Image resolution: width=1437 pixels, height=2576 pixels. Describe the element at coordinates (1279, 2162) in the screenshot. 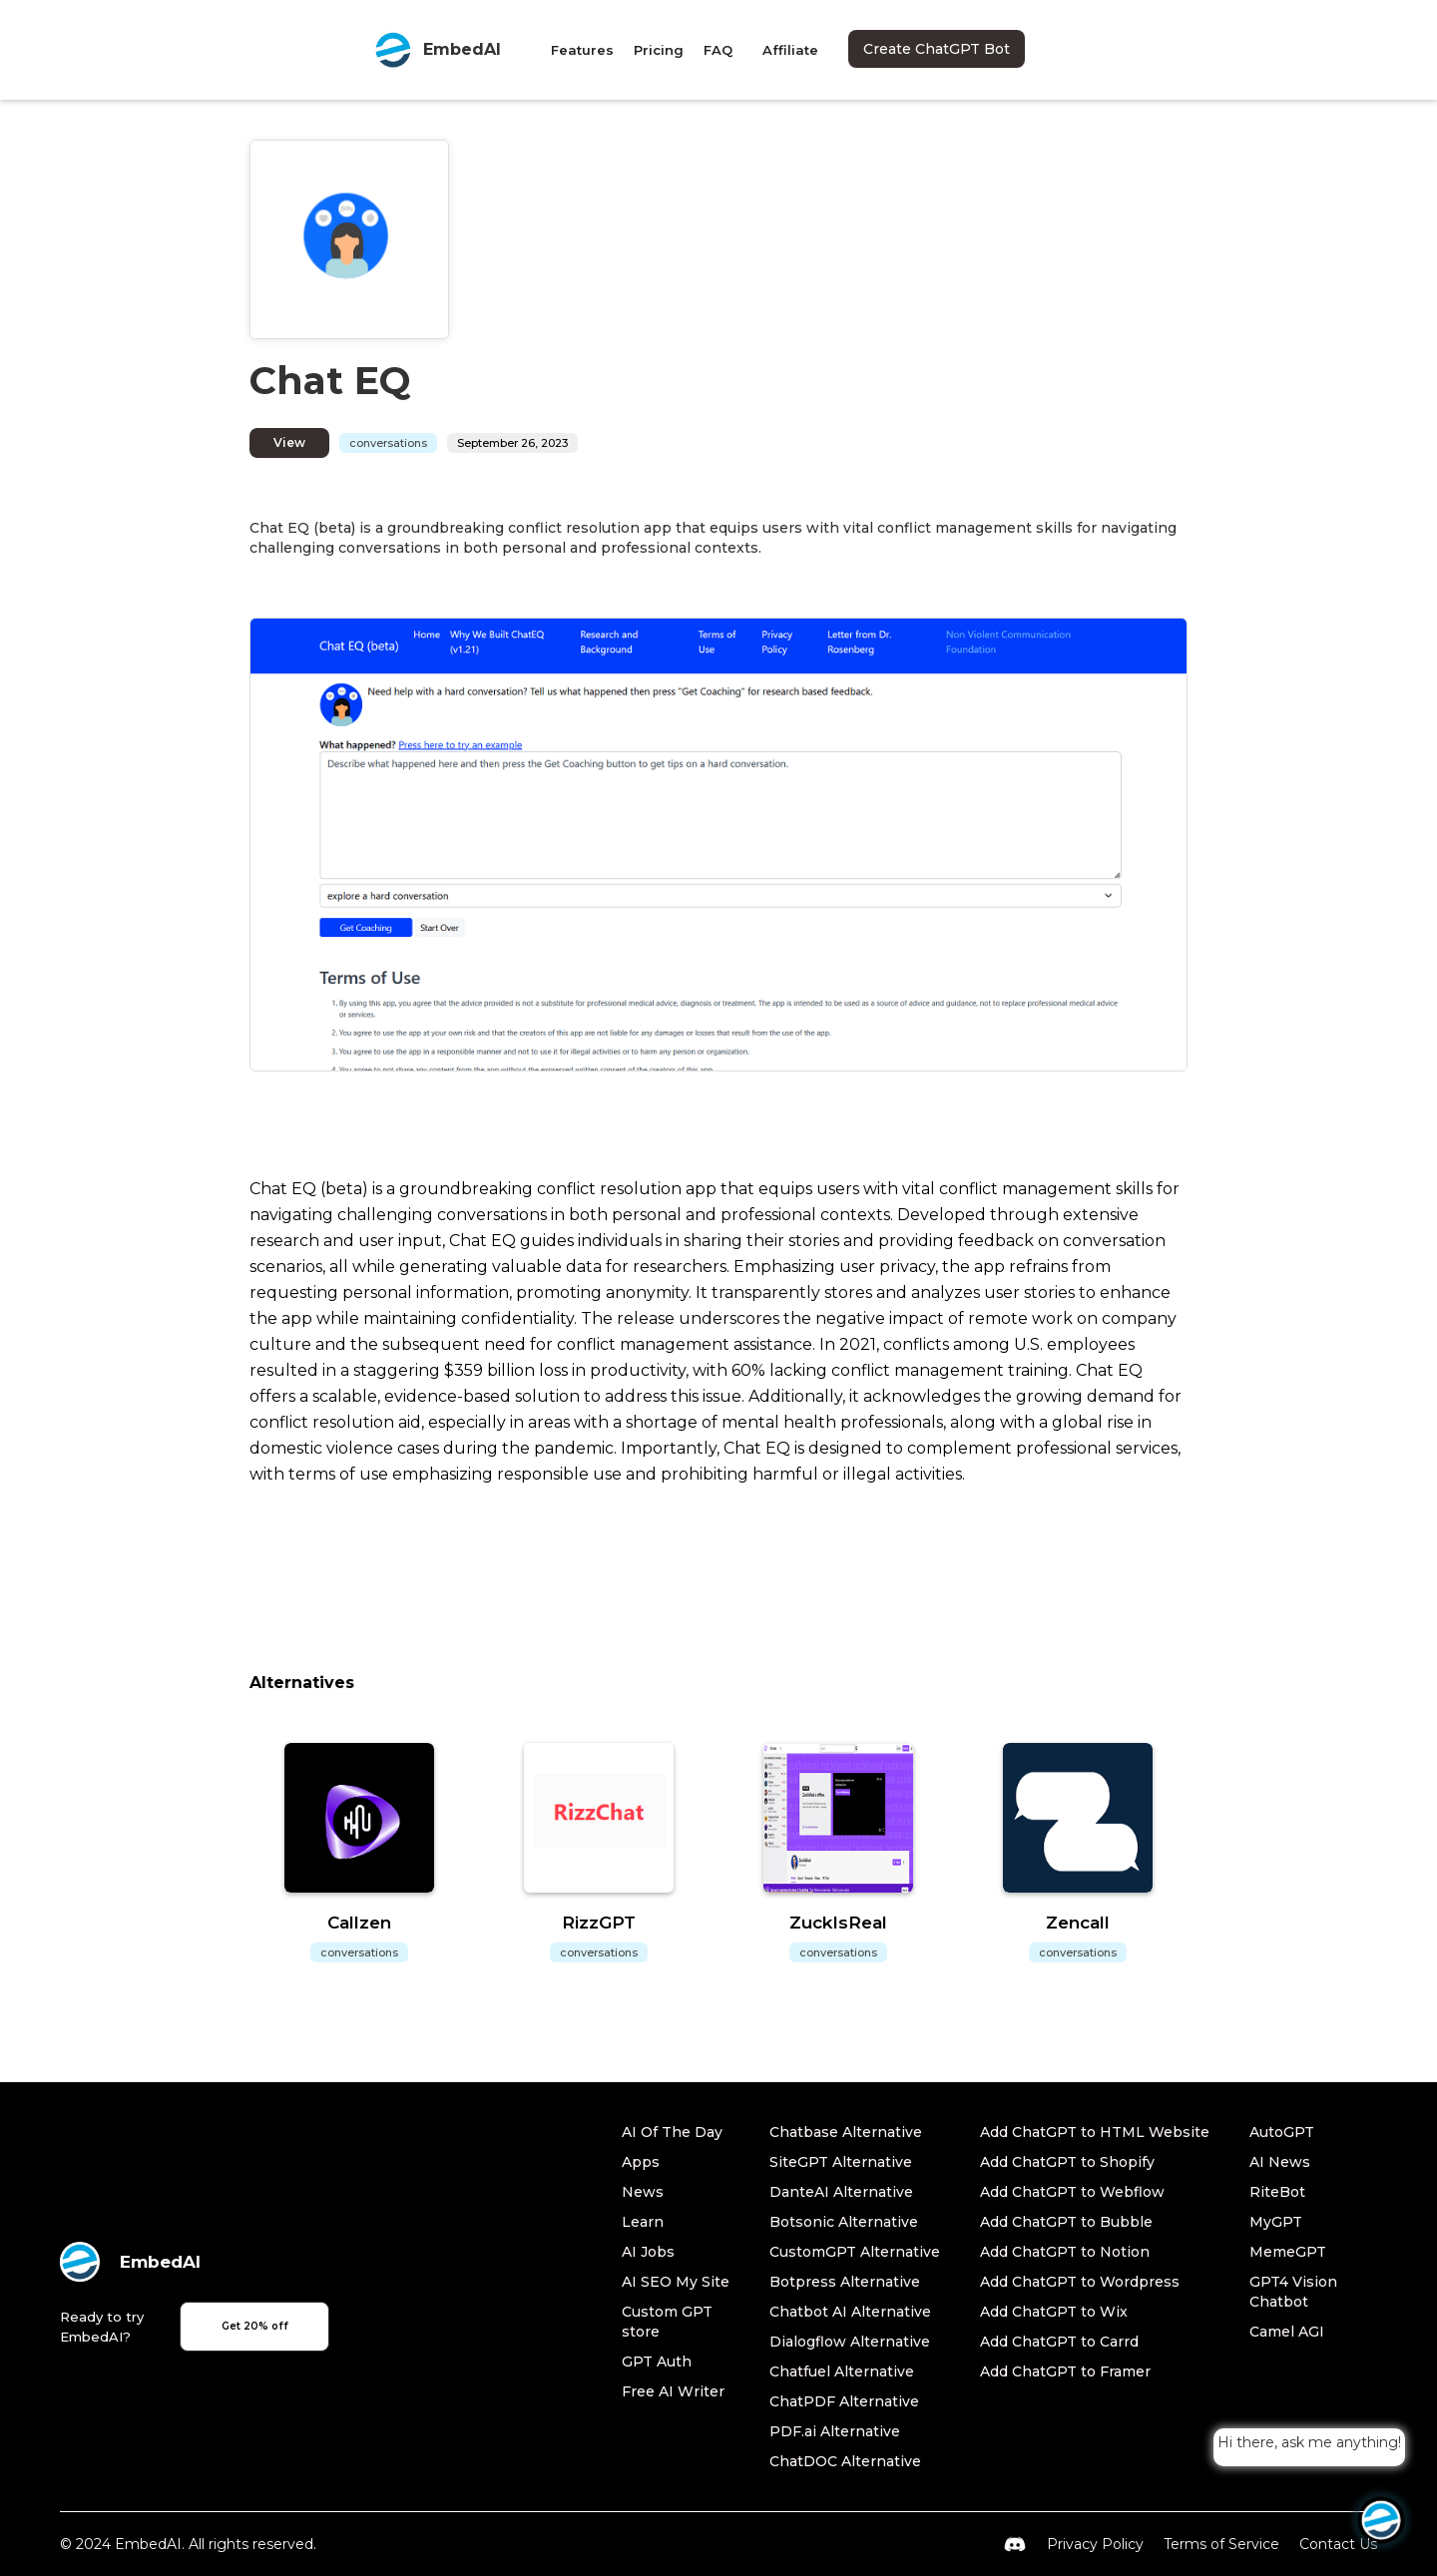

I see `AI News` at that location.